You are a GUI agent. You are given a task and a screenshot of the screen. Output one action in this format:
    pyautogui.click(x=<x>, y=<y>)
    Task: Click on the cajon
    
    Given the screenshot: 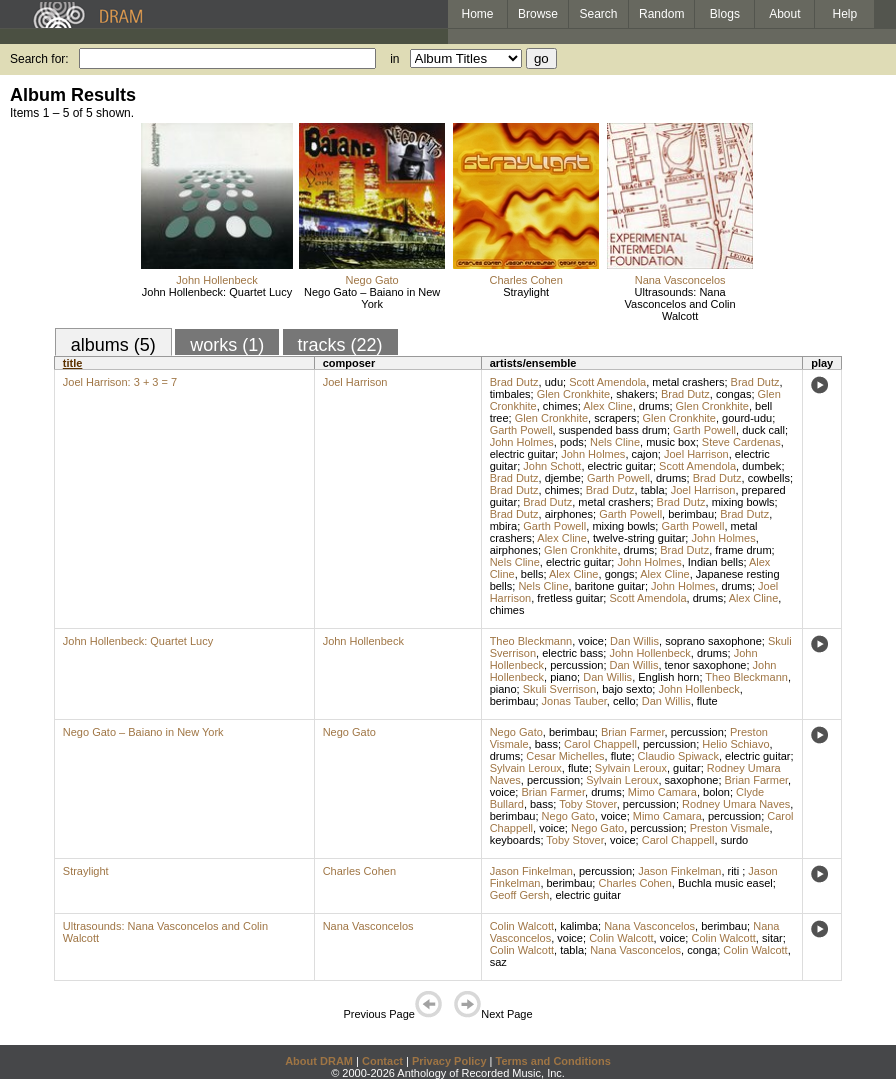 What is the action you would take?
    pyautogui.click(x=645, y=454)
    